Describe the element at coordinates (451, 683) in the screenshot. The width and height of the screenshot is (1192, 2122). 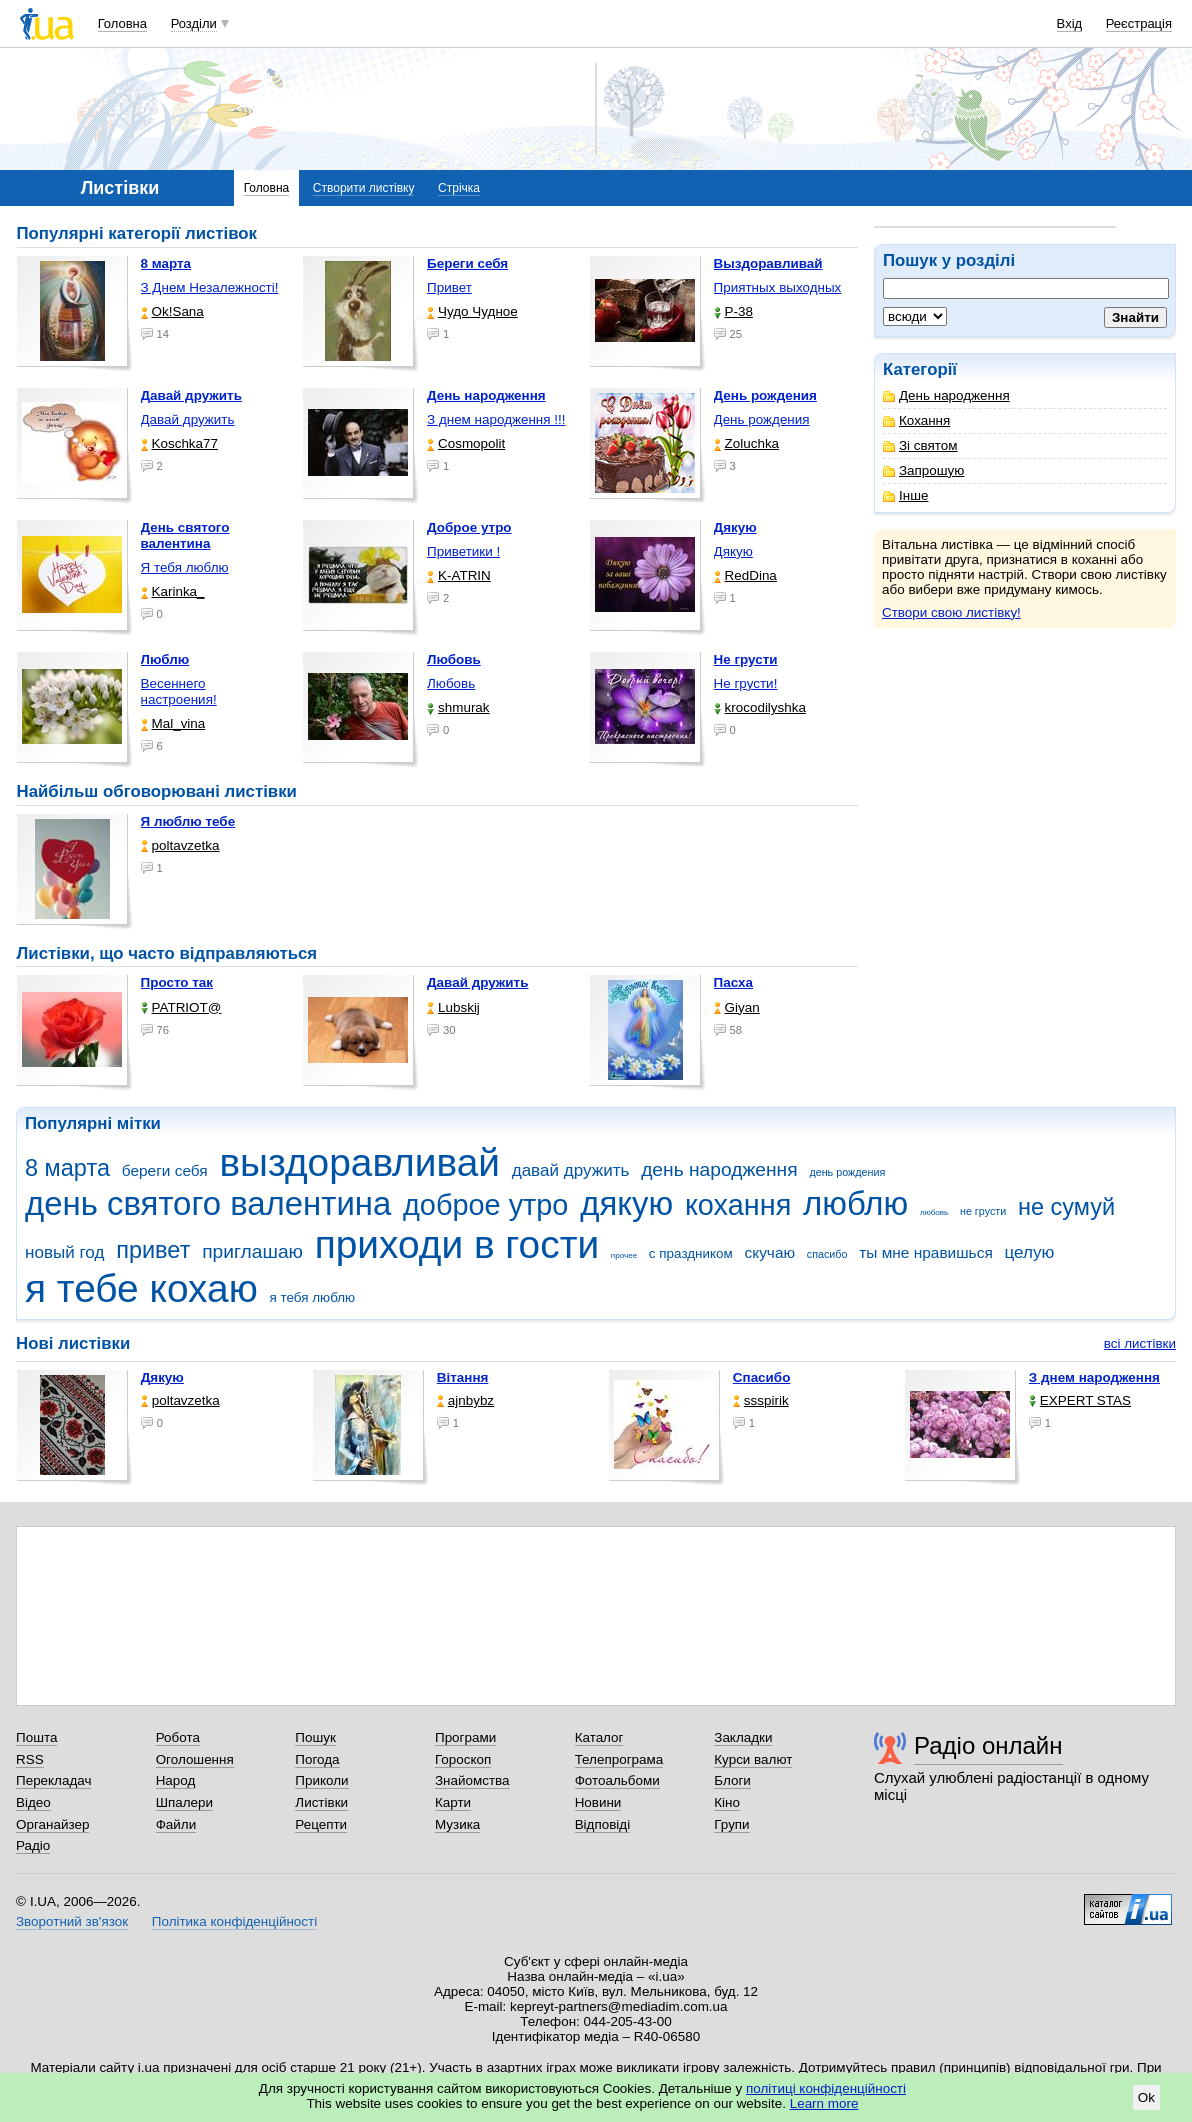
I see `Любовь` at that location.